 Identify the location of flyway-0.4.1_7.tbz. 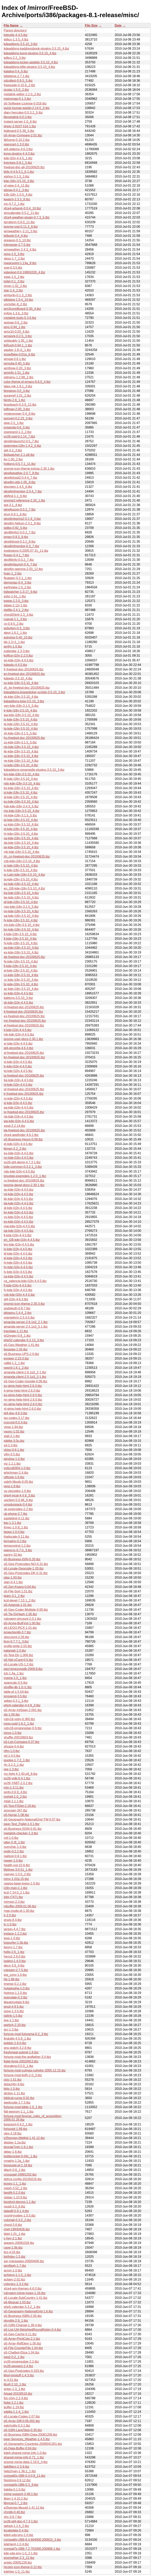
(16, 555).